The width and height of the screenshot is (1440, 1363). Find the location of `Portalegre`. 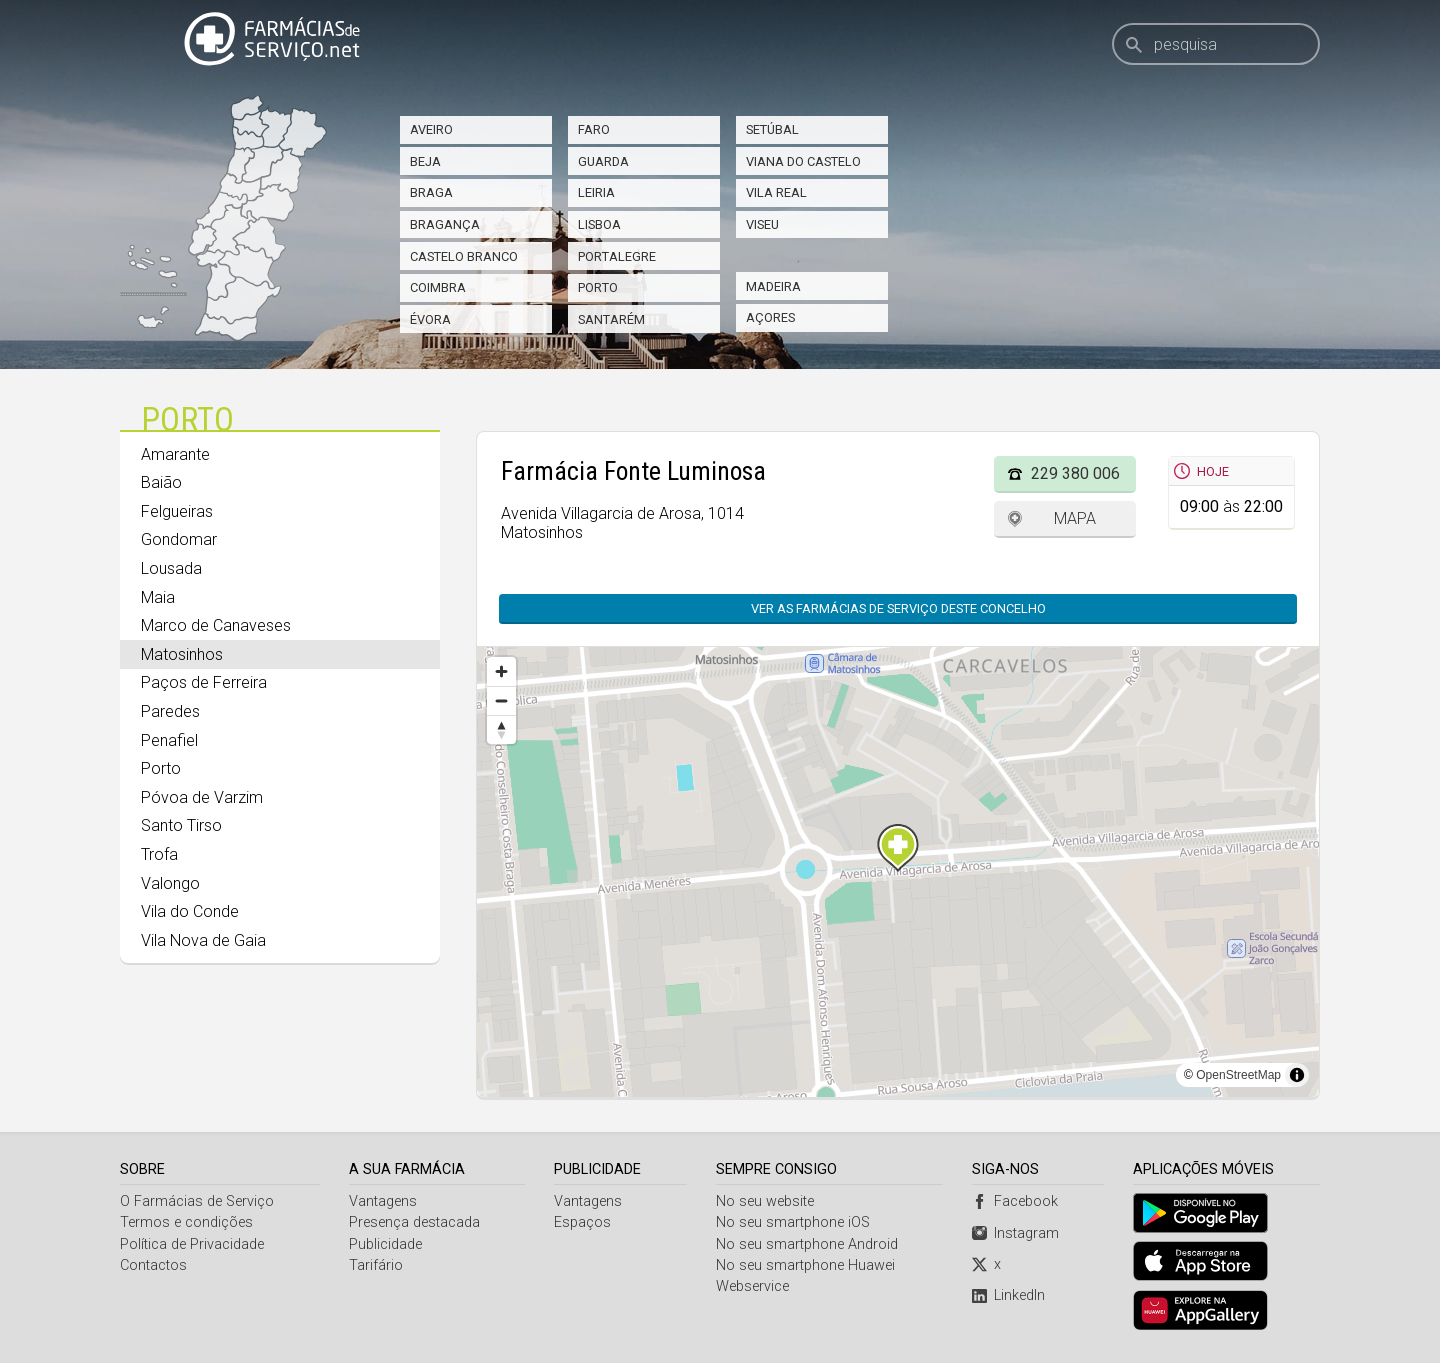

Portalegre is located at coordinates (617, 256).